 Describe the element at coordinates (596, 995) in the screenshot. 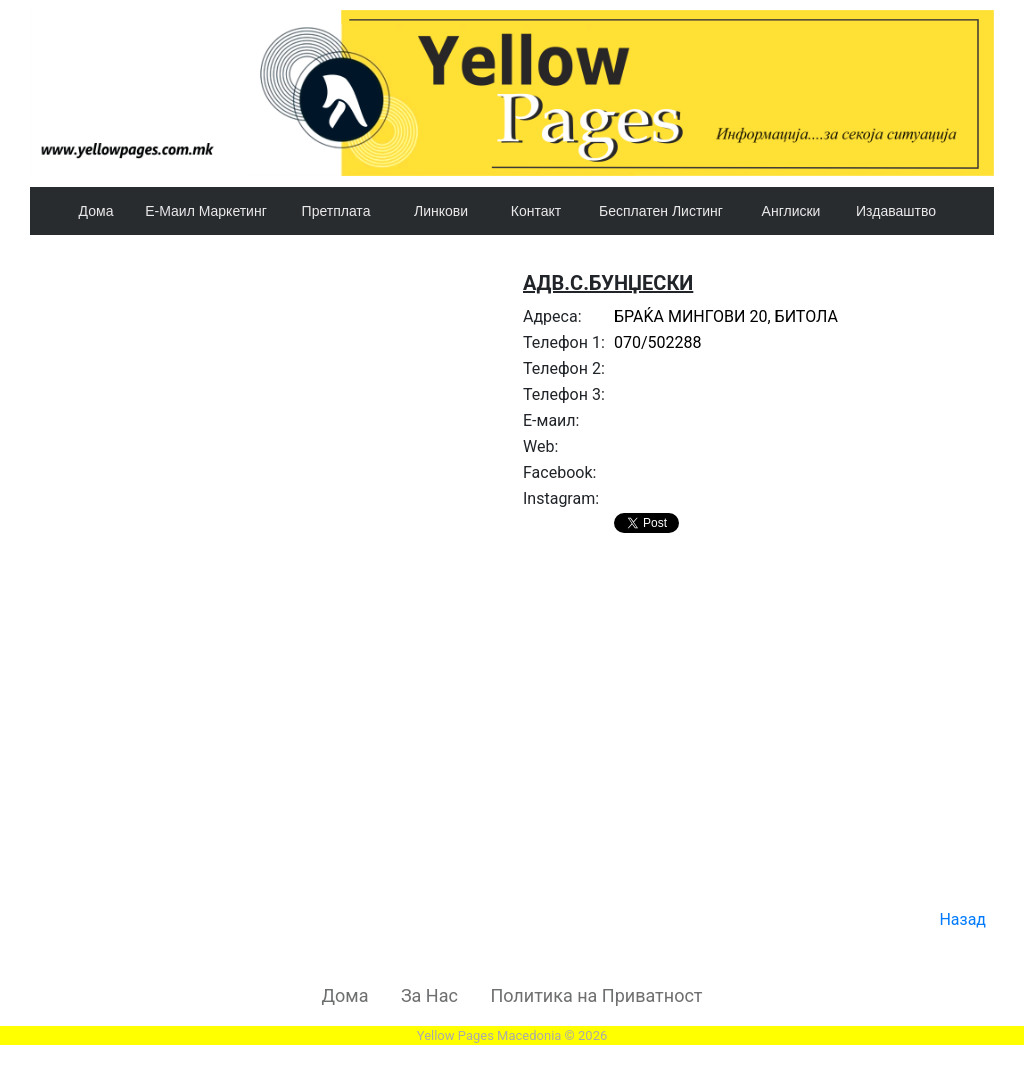

I see `Политика на Приватност` at that location.